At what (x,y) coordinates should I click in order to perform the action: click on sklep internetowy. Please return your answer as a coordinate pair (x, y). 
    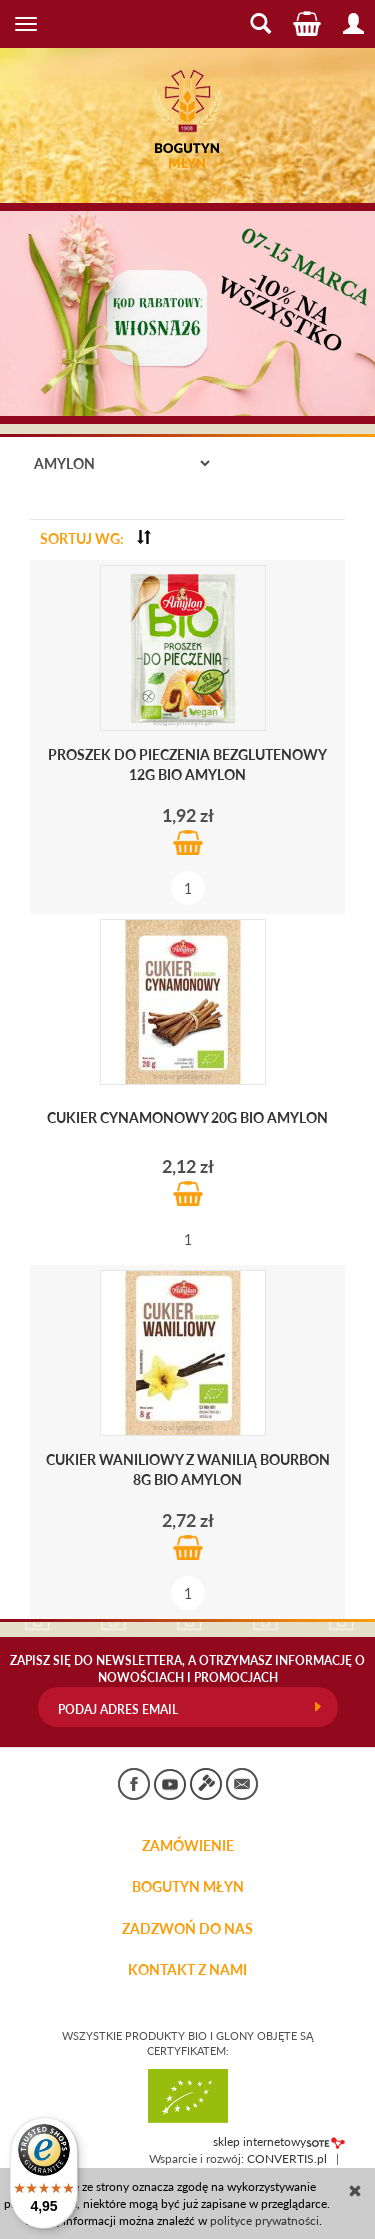
    Looking at the image, I should click on (279, 2141).